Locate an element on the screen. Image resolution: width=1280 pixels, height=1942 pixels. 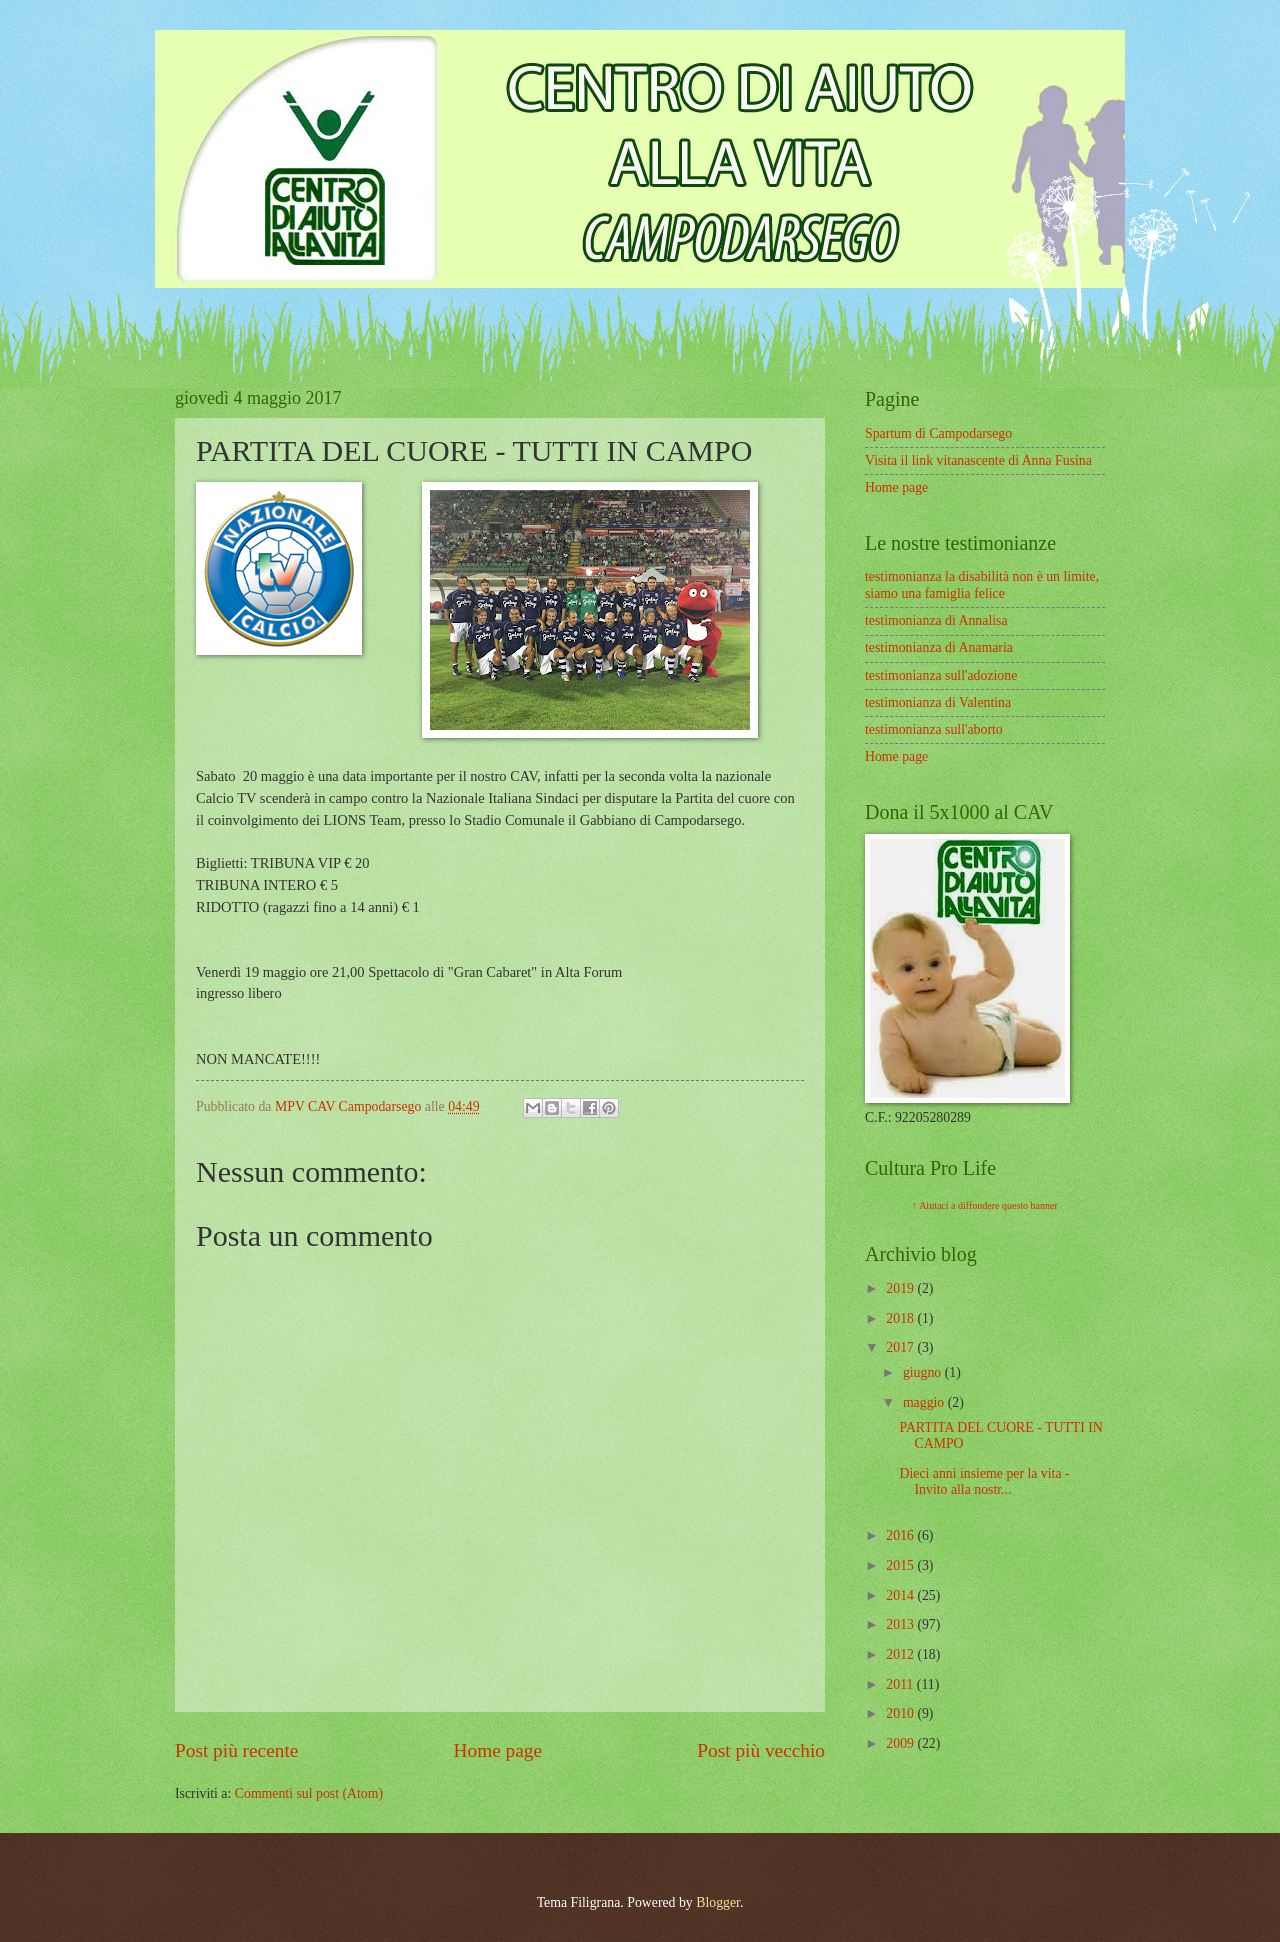
2011 is located at coordinates (901, 1684).